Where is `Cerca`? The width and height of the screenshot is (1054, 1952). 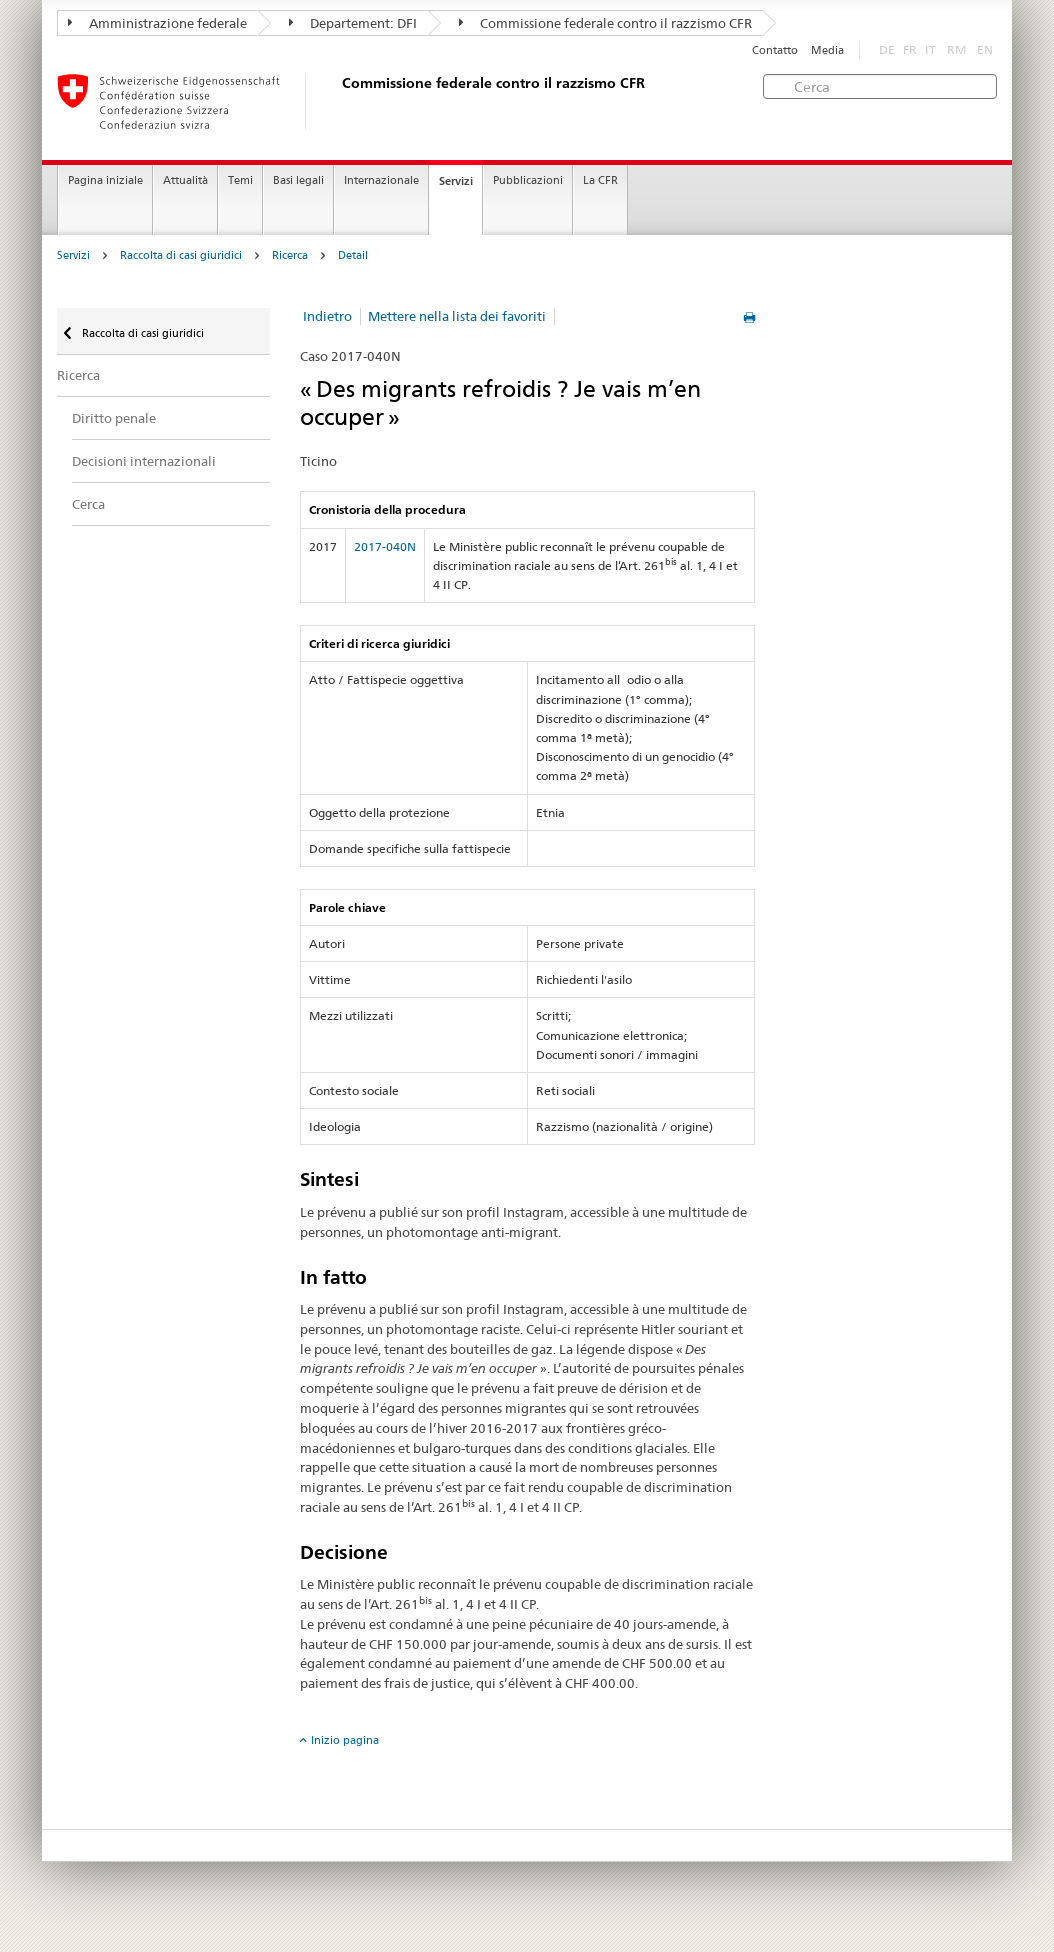 Cerca is located at coordinates (88, 504).